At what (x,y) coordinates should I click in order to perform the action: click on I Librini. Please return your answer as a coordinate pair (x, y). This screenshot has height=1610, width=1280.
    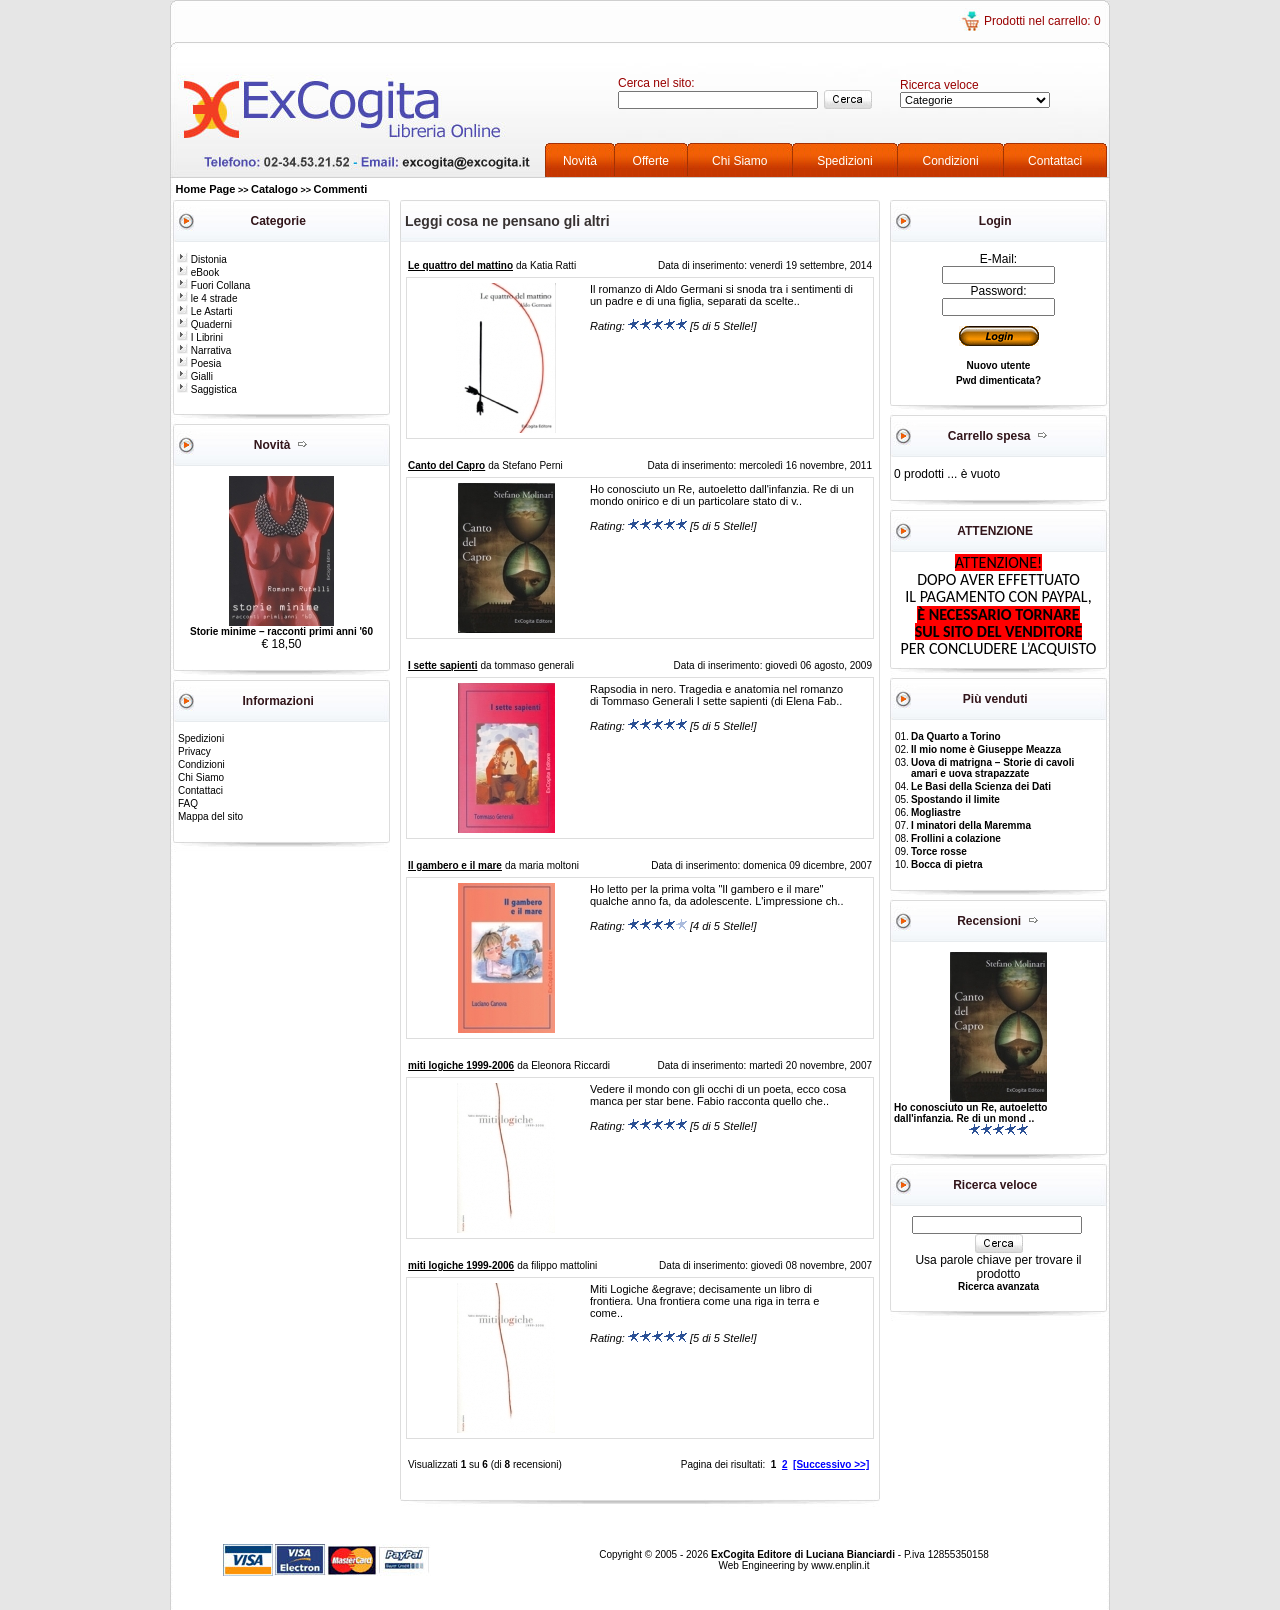
    Looking at the image, I should click on (200, 337).